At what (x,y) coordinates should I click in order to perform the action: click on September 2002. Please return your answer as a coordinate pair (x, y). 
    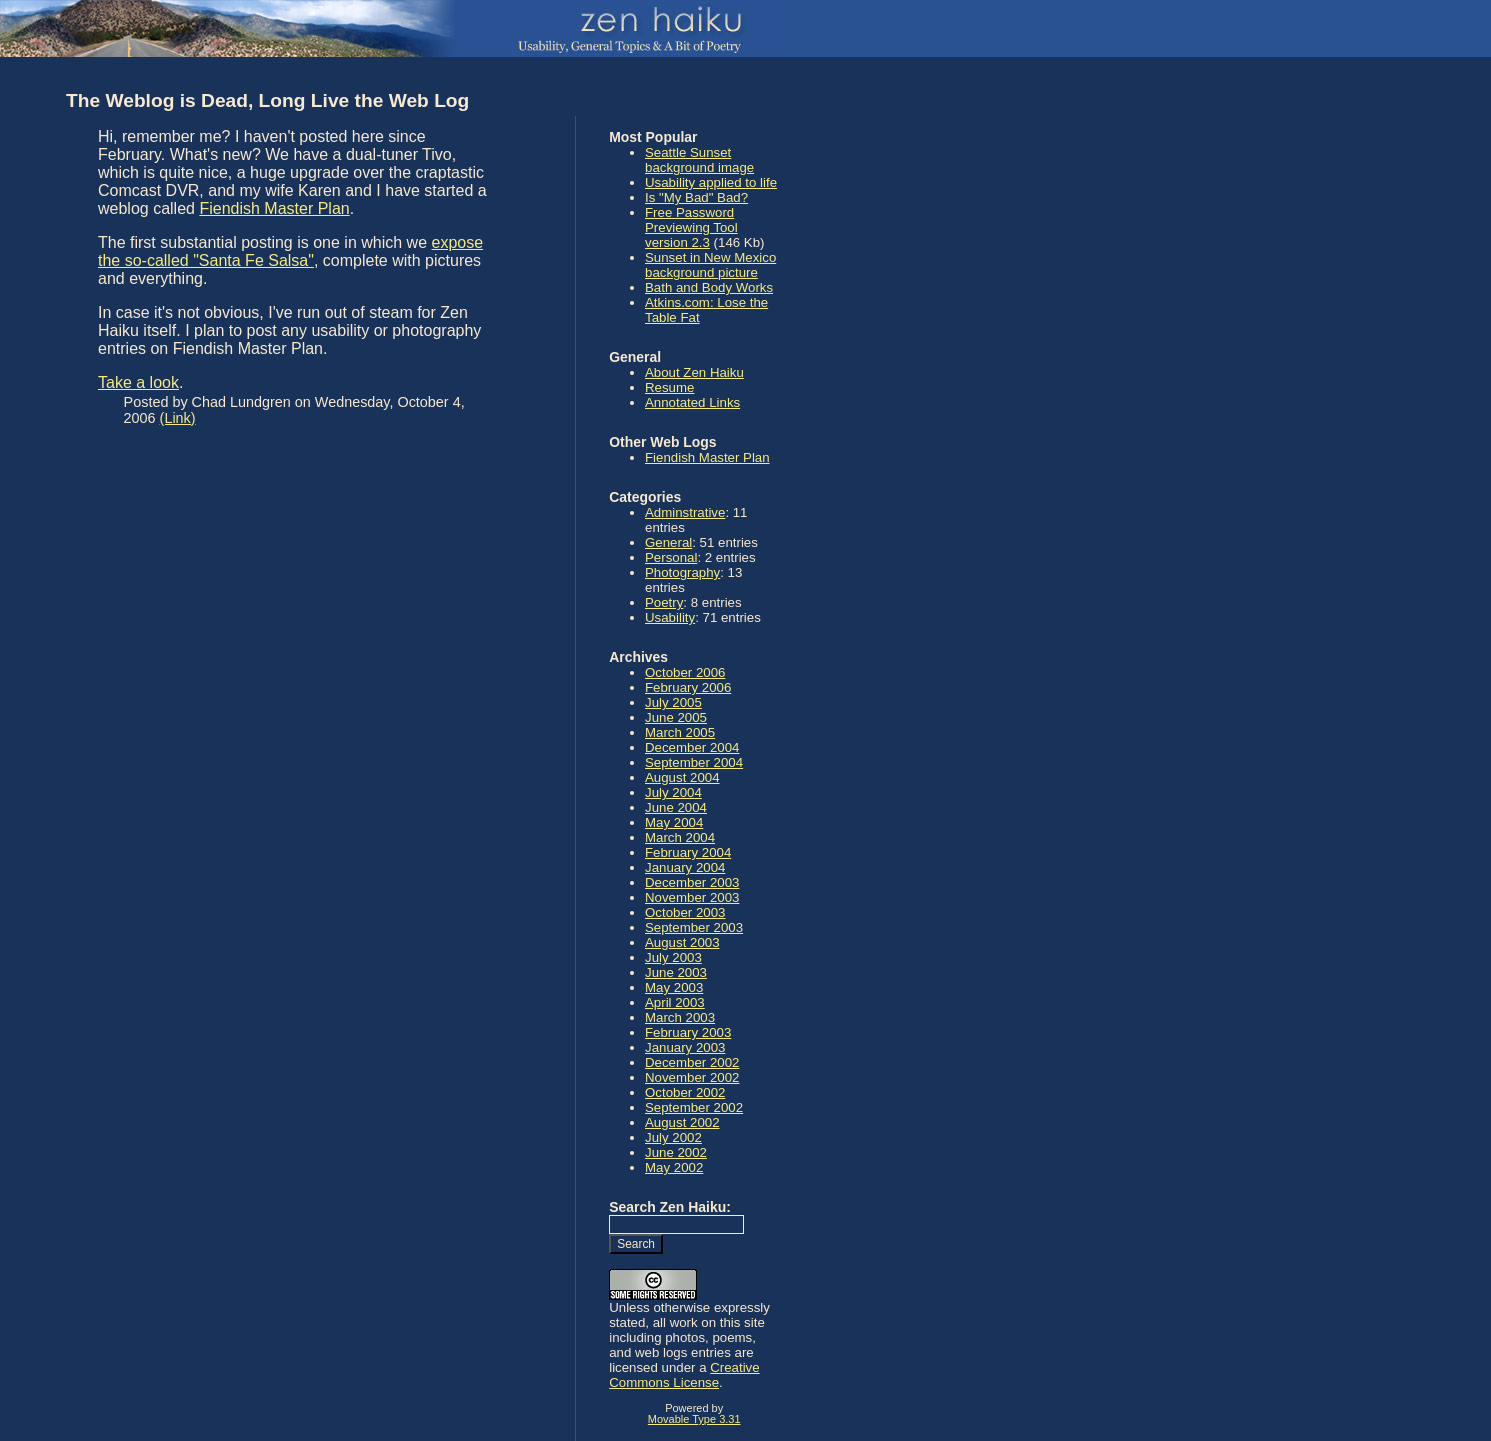
    Looking at the image, I should click on (694, 1107).